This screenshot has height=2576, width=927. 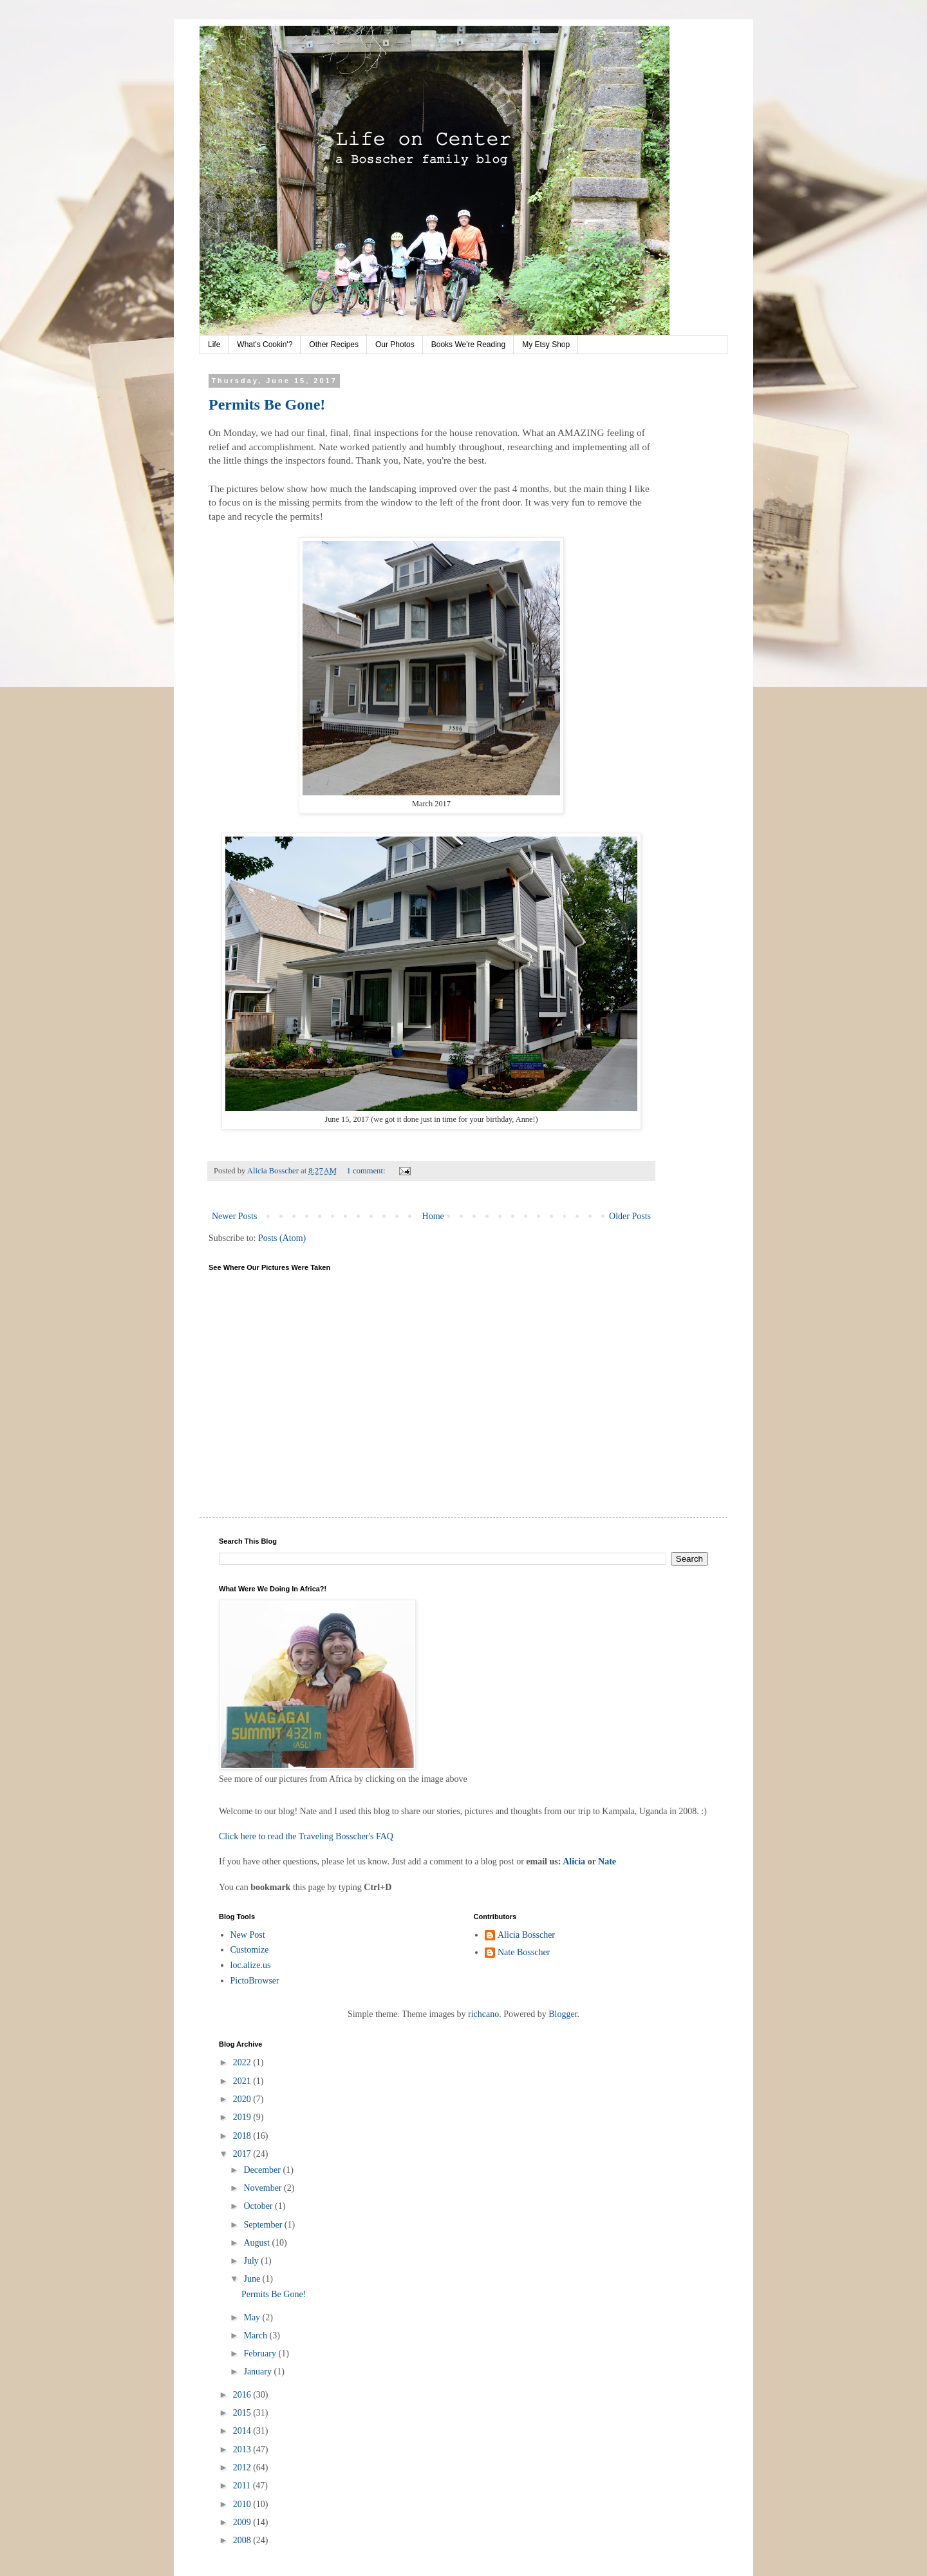 What do you see at coordinates (243, 2081) in the screenshot?
I see `2021` at bounding box center [243, 2081].